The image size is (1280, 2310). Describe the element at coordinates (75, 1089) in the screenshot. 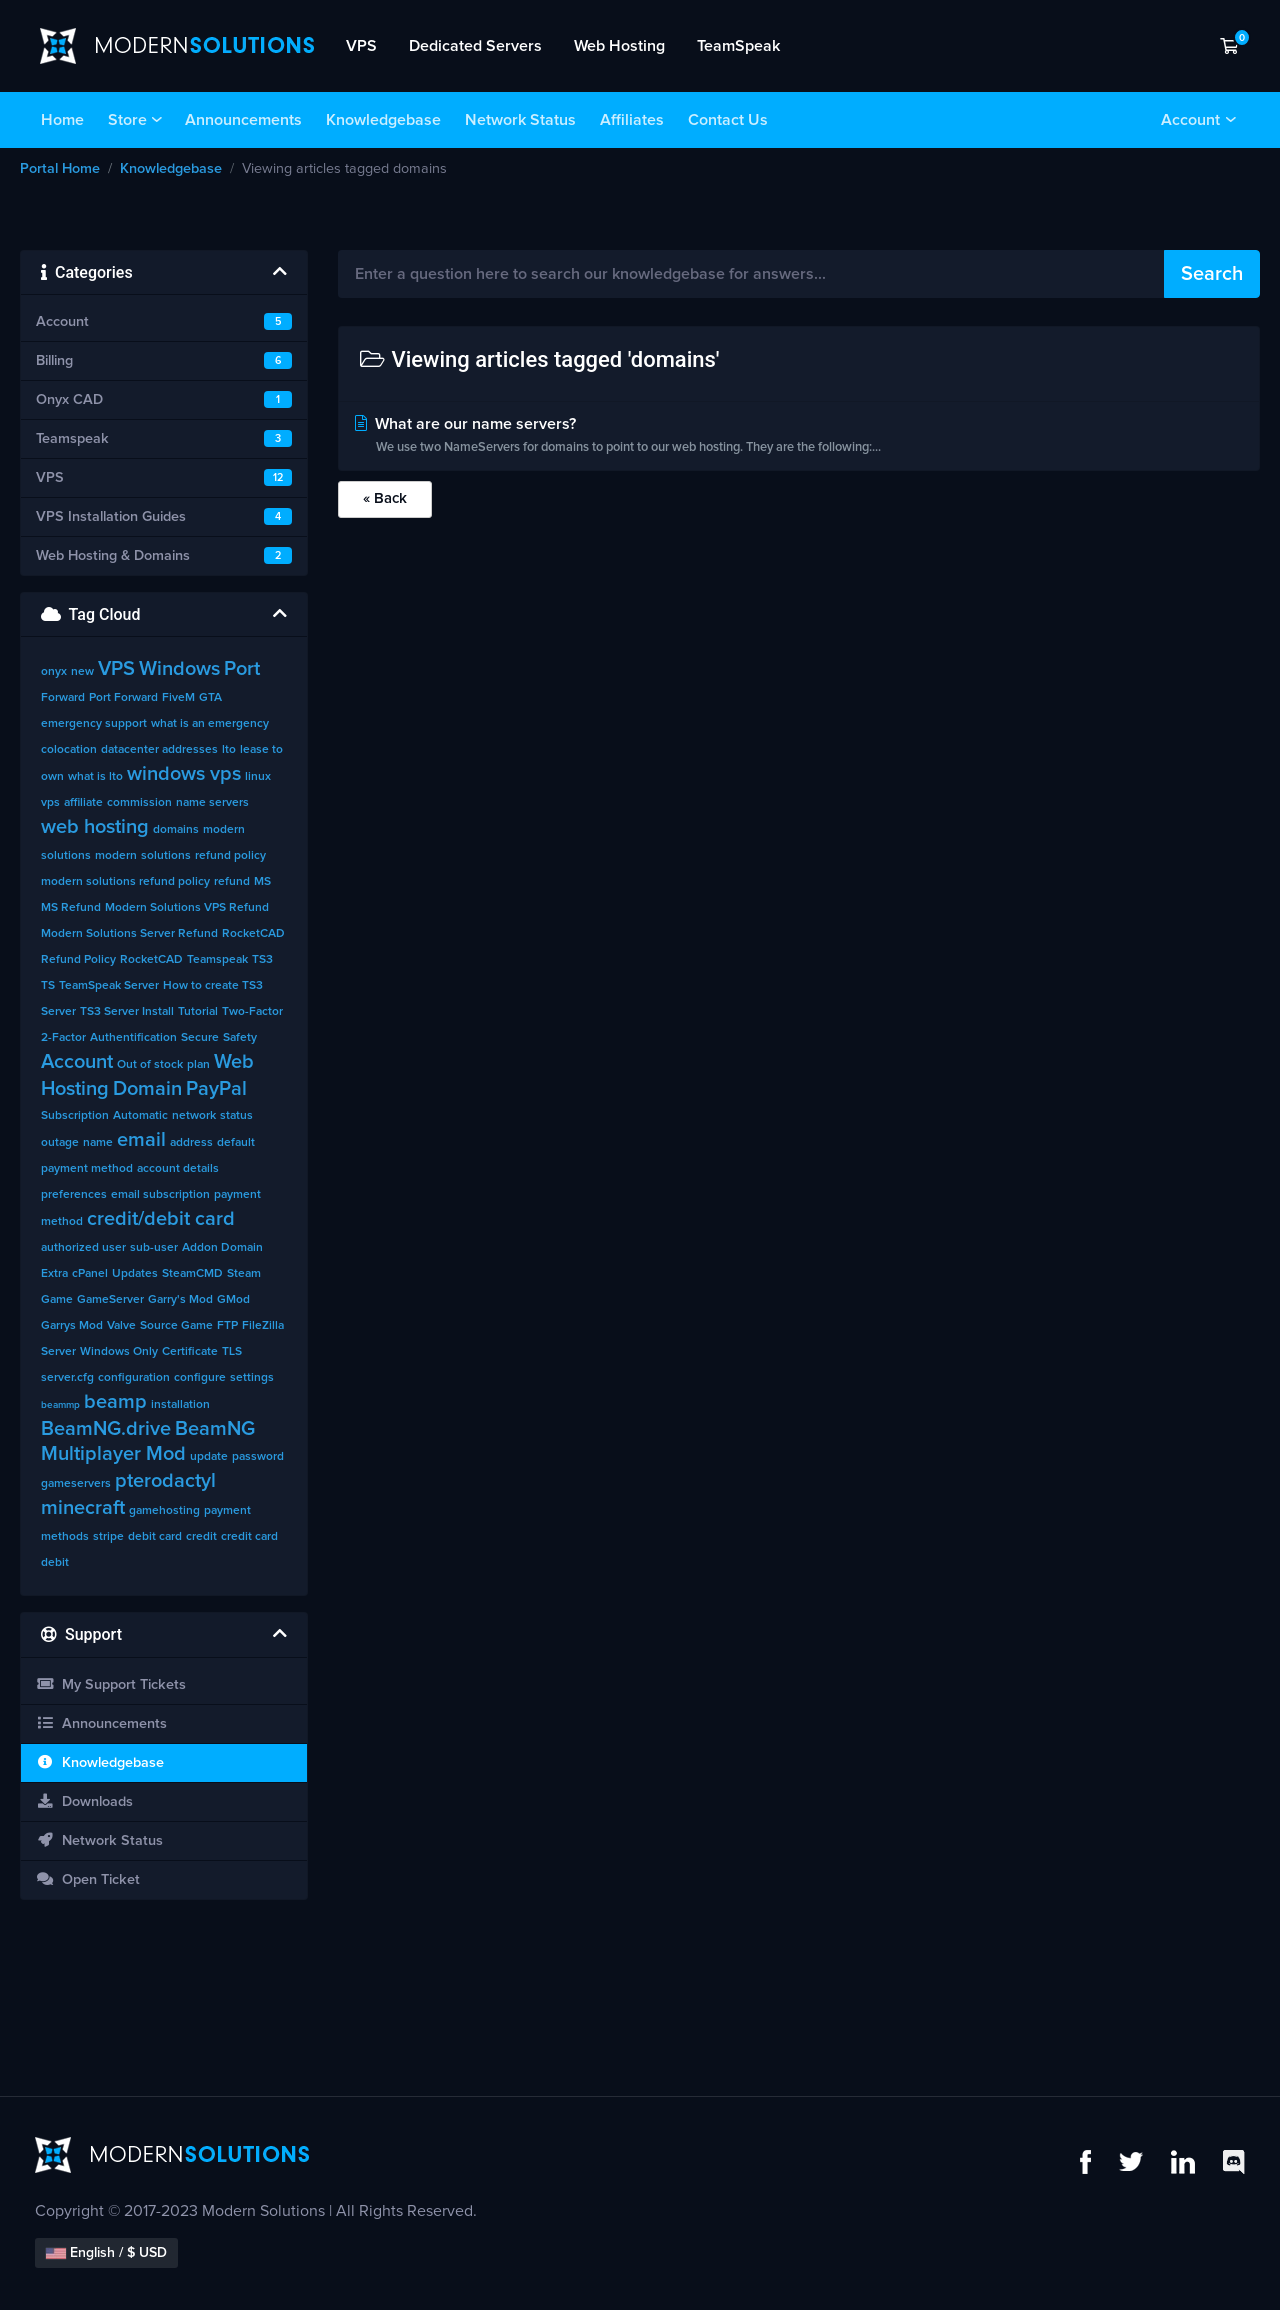

I see `Hosting` at that location.